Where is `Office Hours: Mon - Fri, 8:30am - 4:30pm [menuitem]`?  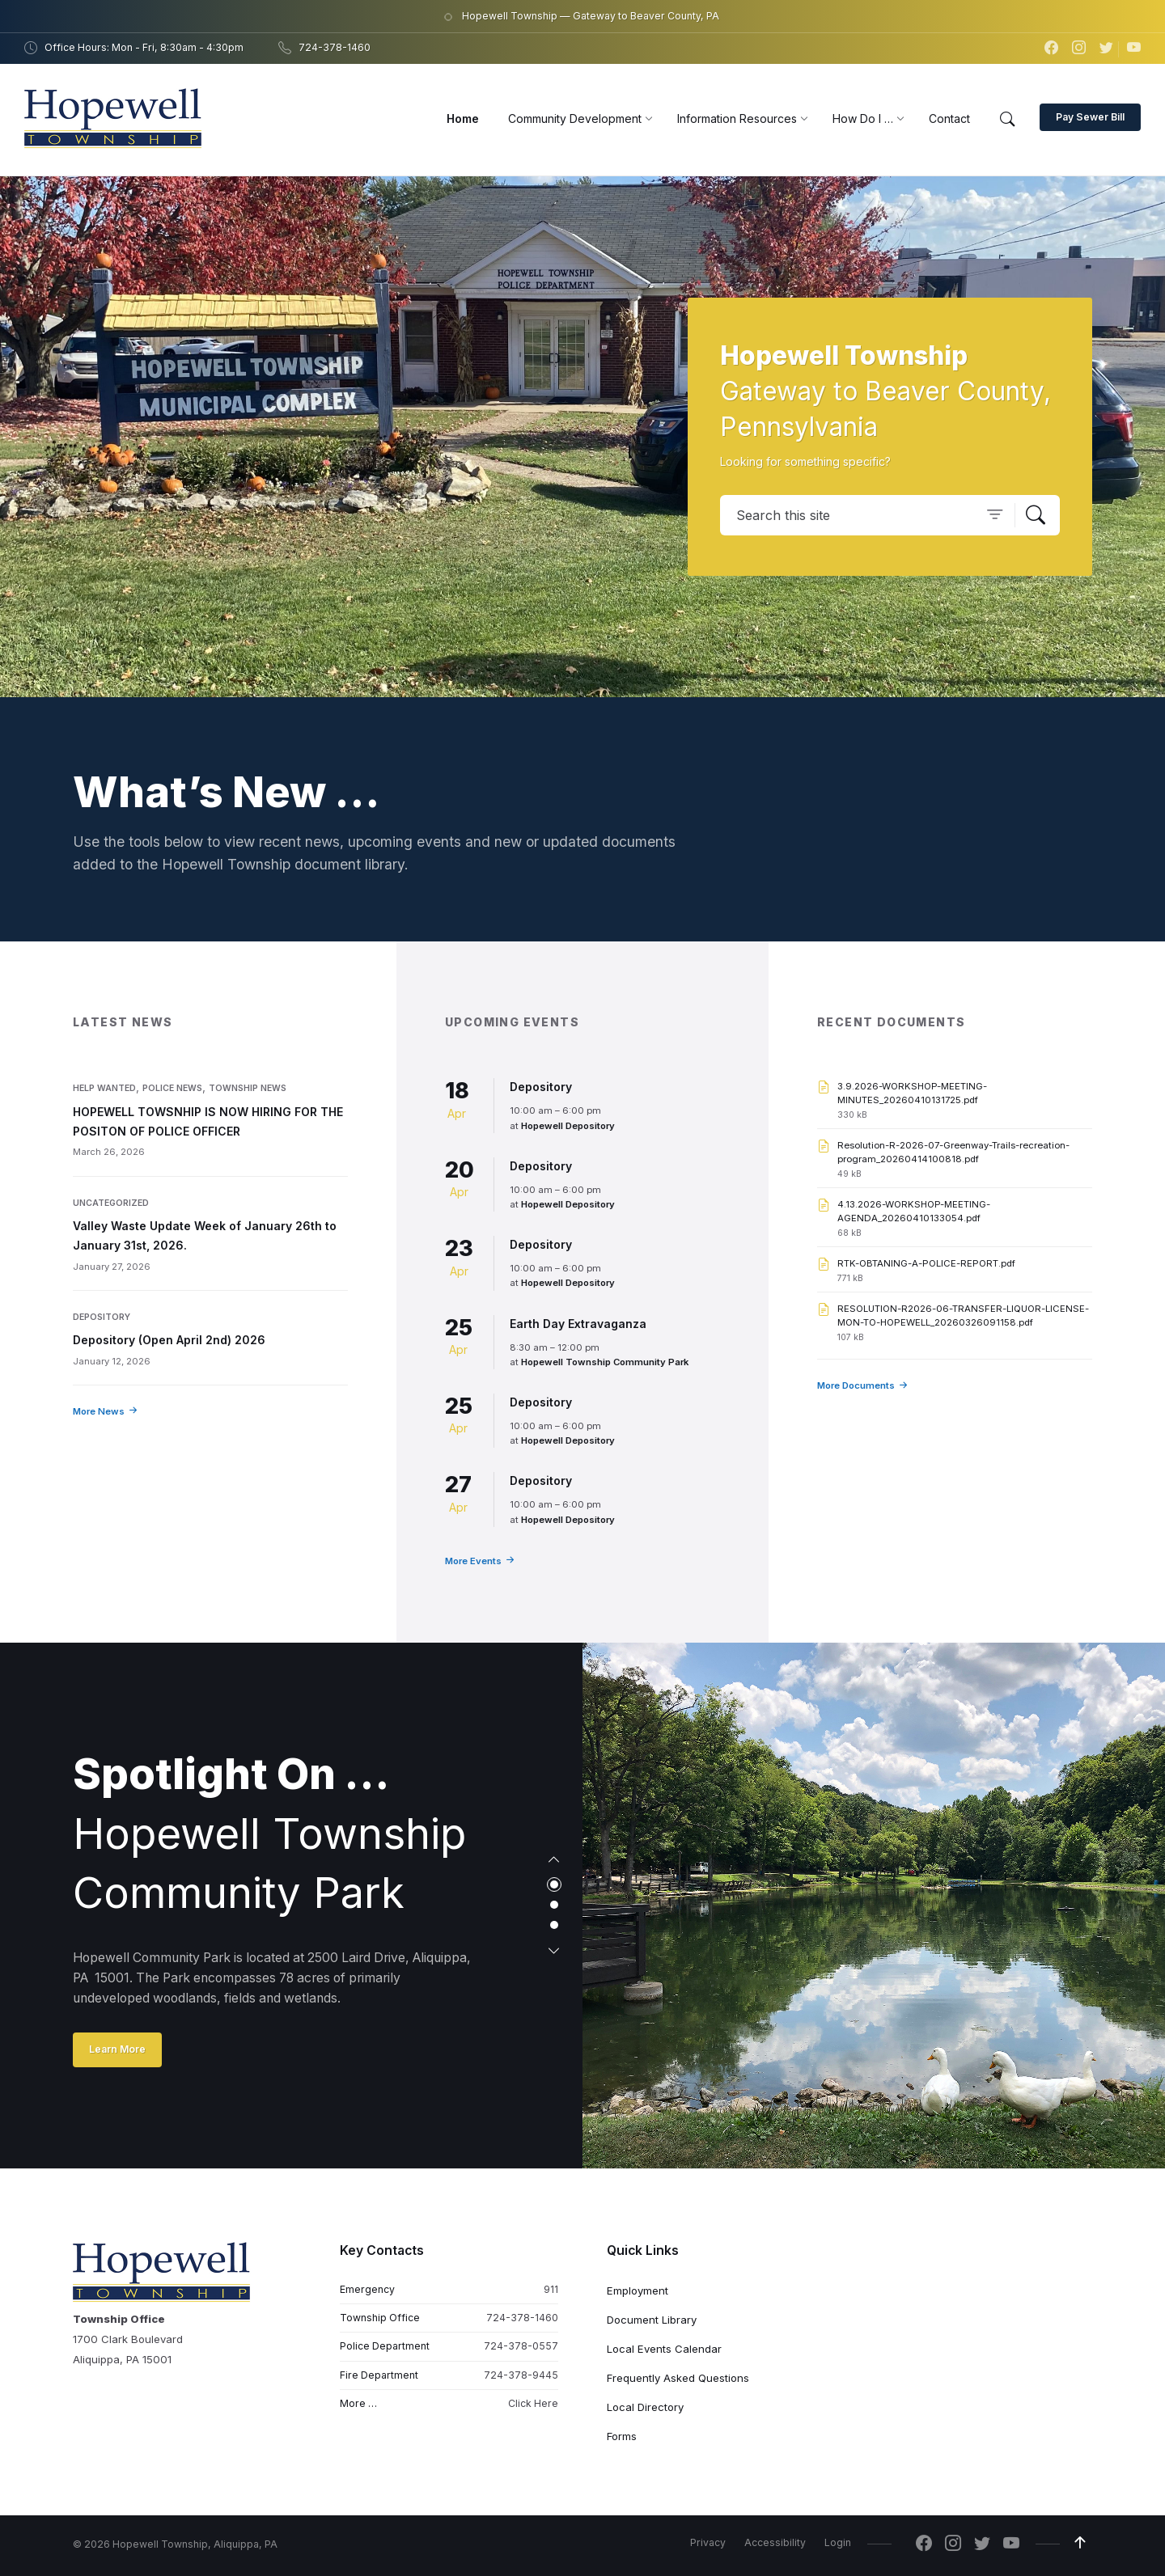 Office Hours: Mon - Fri, 8:30am - 4:30pm [menuitem] is located at coordinates (144, 47).